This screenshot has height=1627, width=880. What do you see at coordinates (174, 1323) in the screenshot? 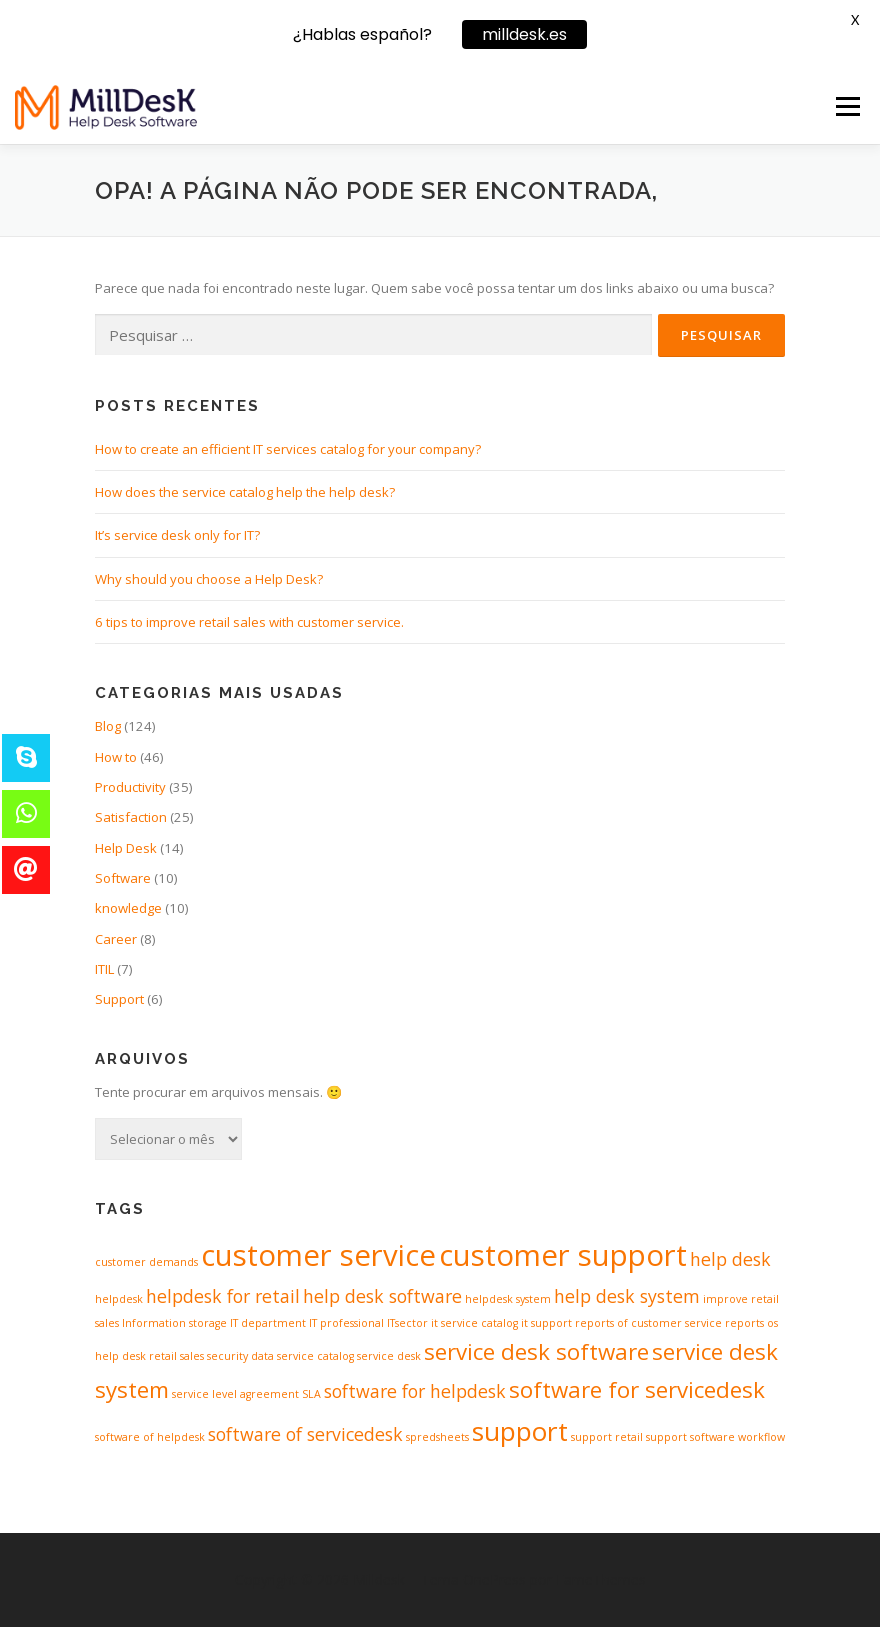
I see `Information storage [Information storage (1 item)]` at bounding box center [174, 1323].